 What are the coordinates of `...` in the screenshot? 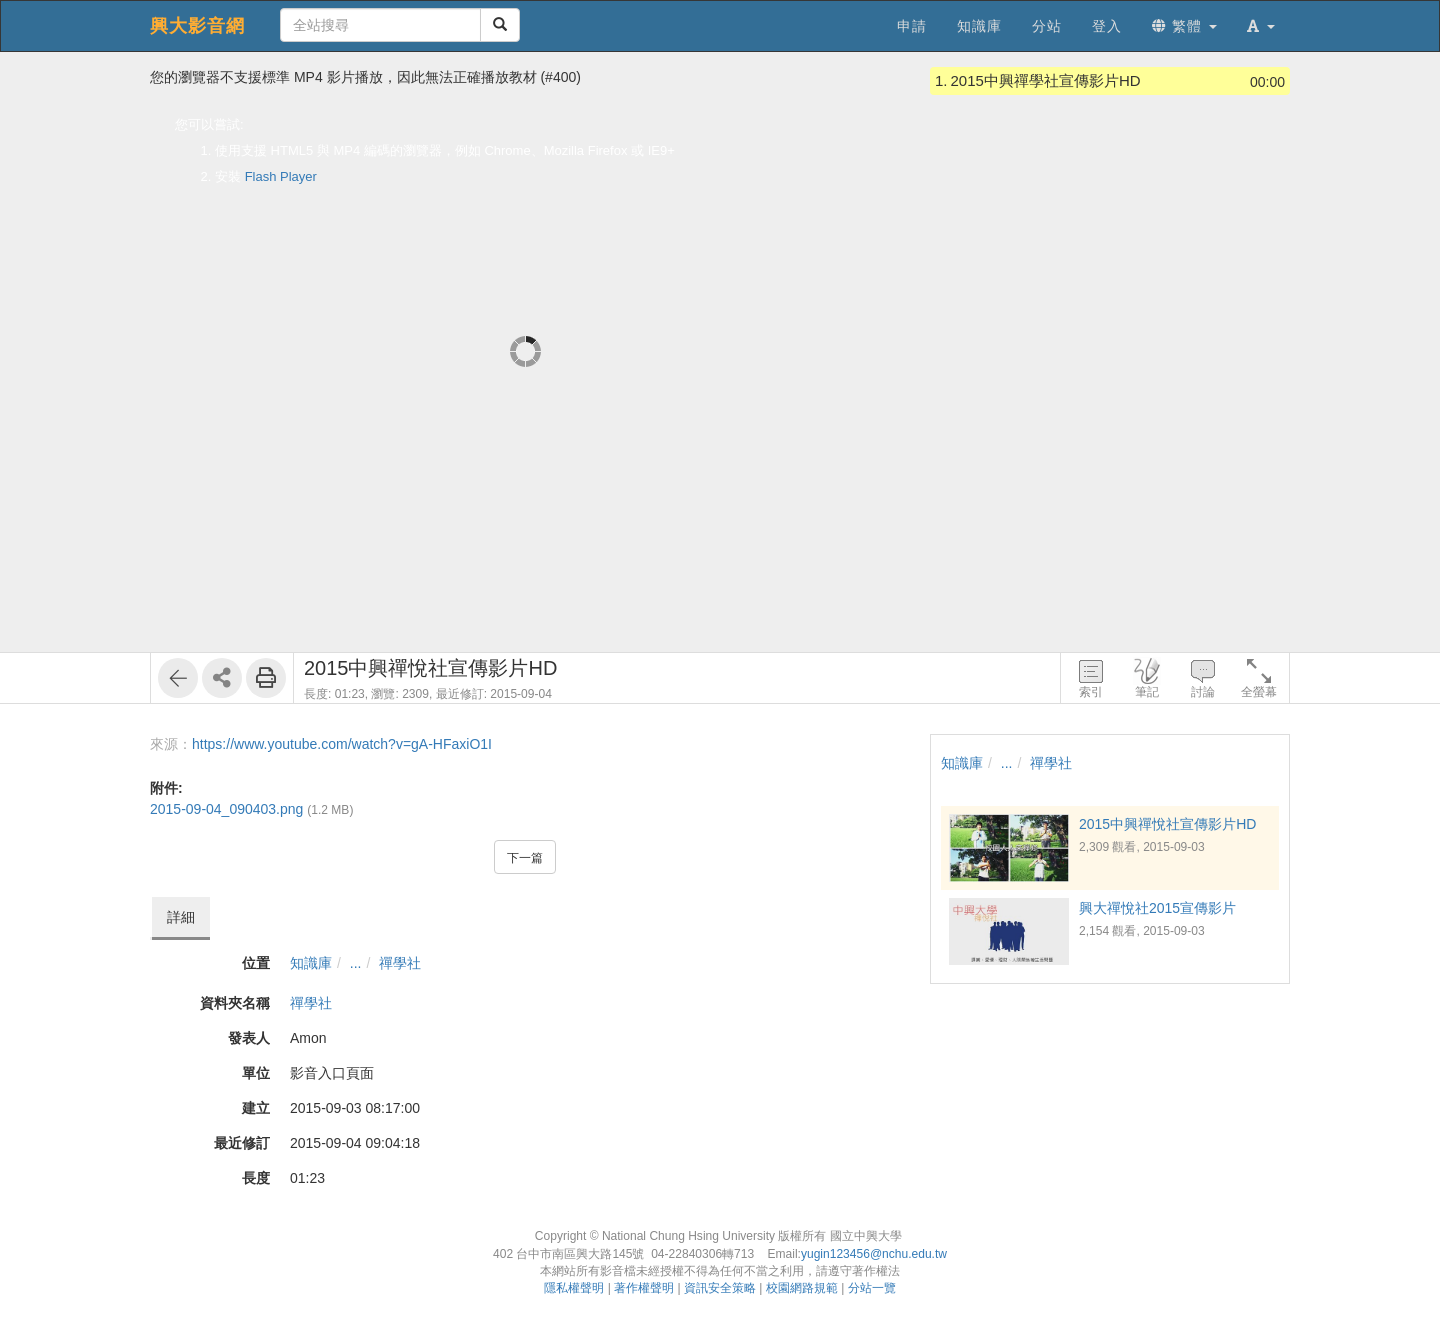 It's located at (356, 963).